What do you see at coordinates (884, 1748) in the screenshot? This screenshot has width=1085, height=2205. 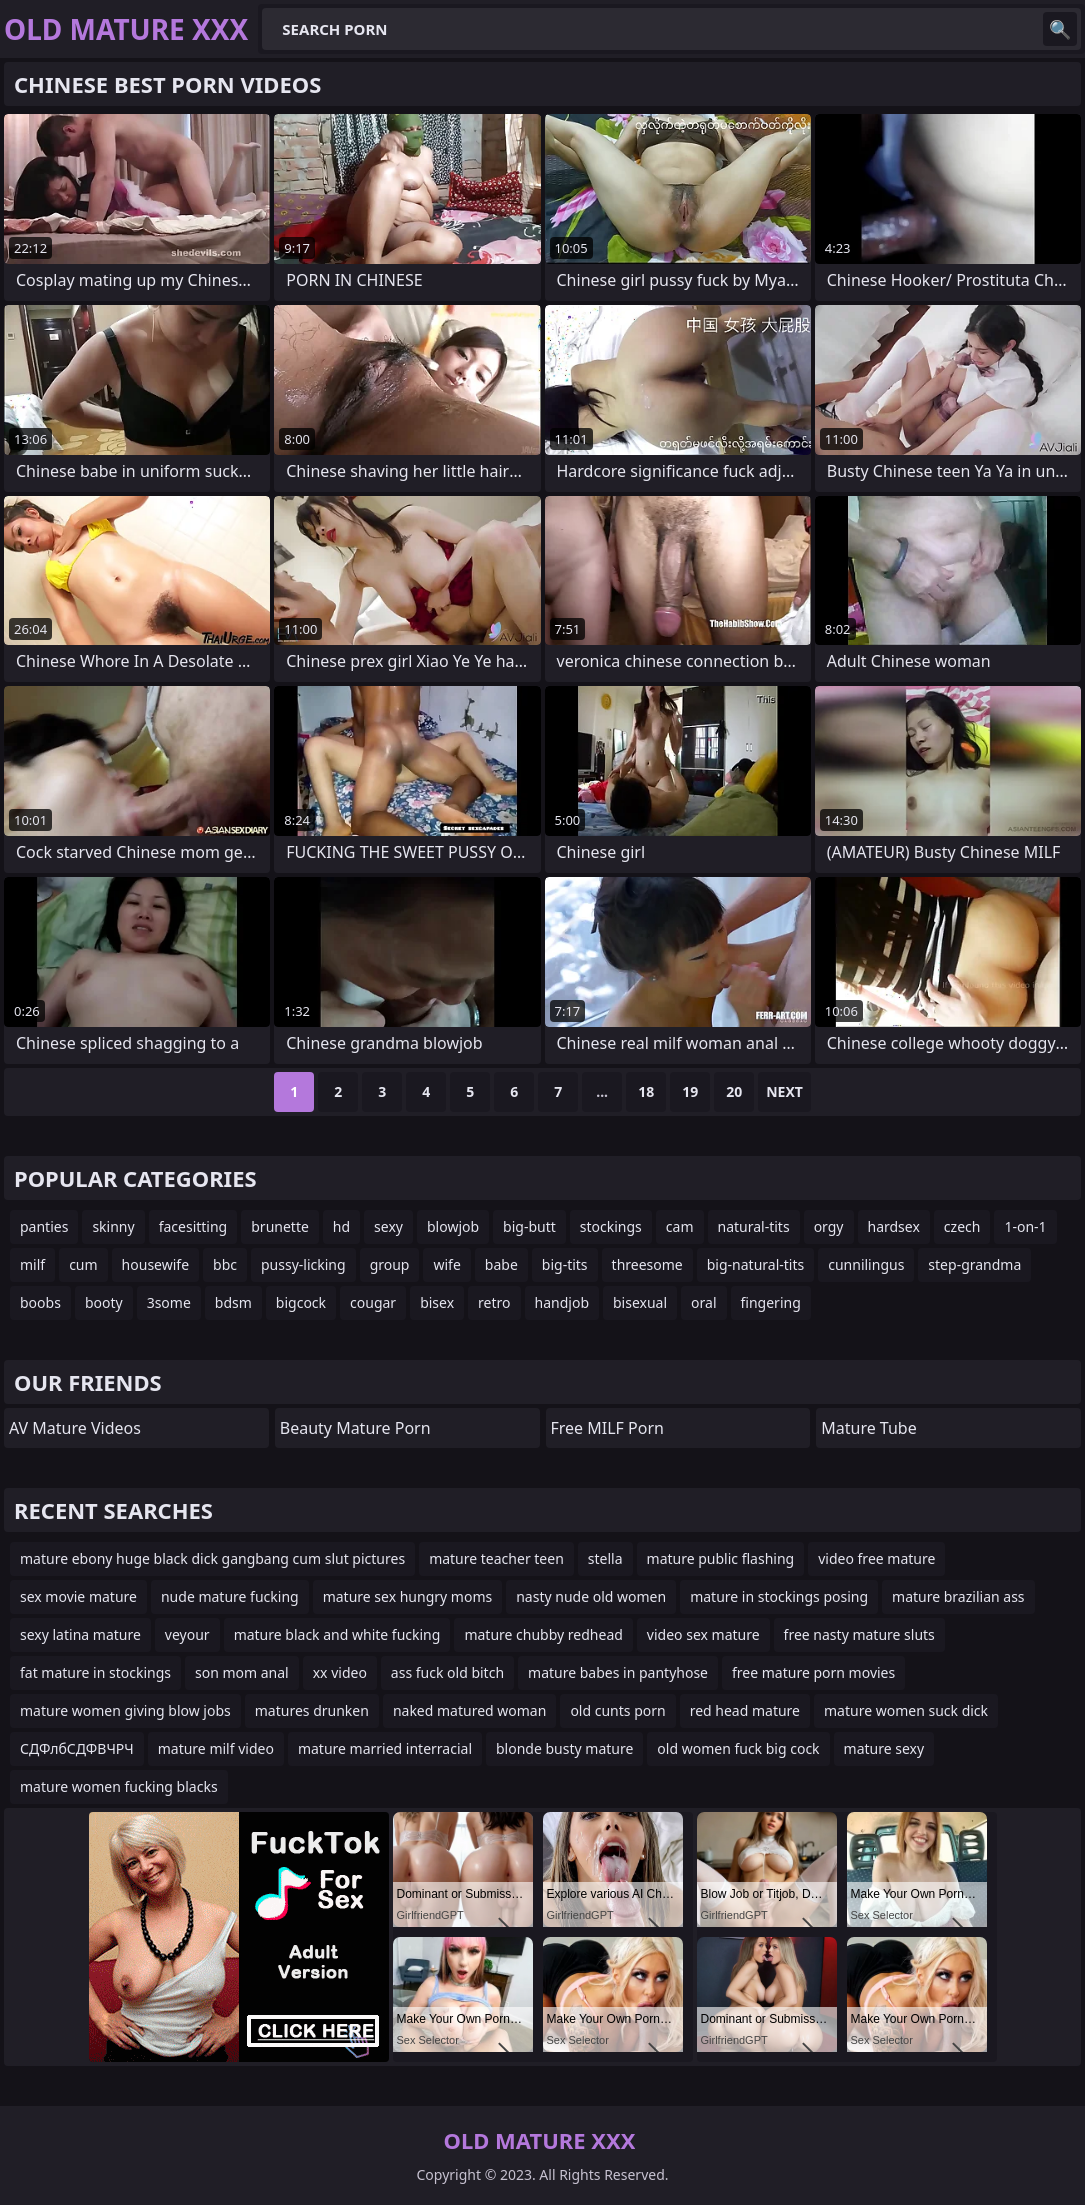 I see `mature sexy` at bounding box center [884, 1748].